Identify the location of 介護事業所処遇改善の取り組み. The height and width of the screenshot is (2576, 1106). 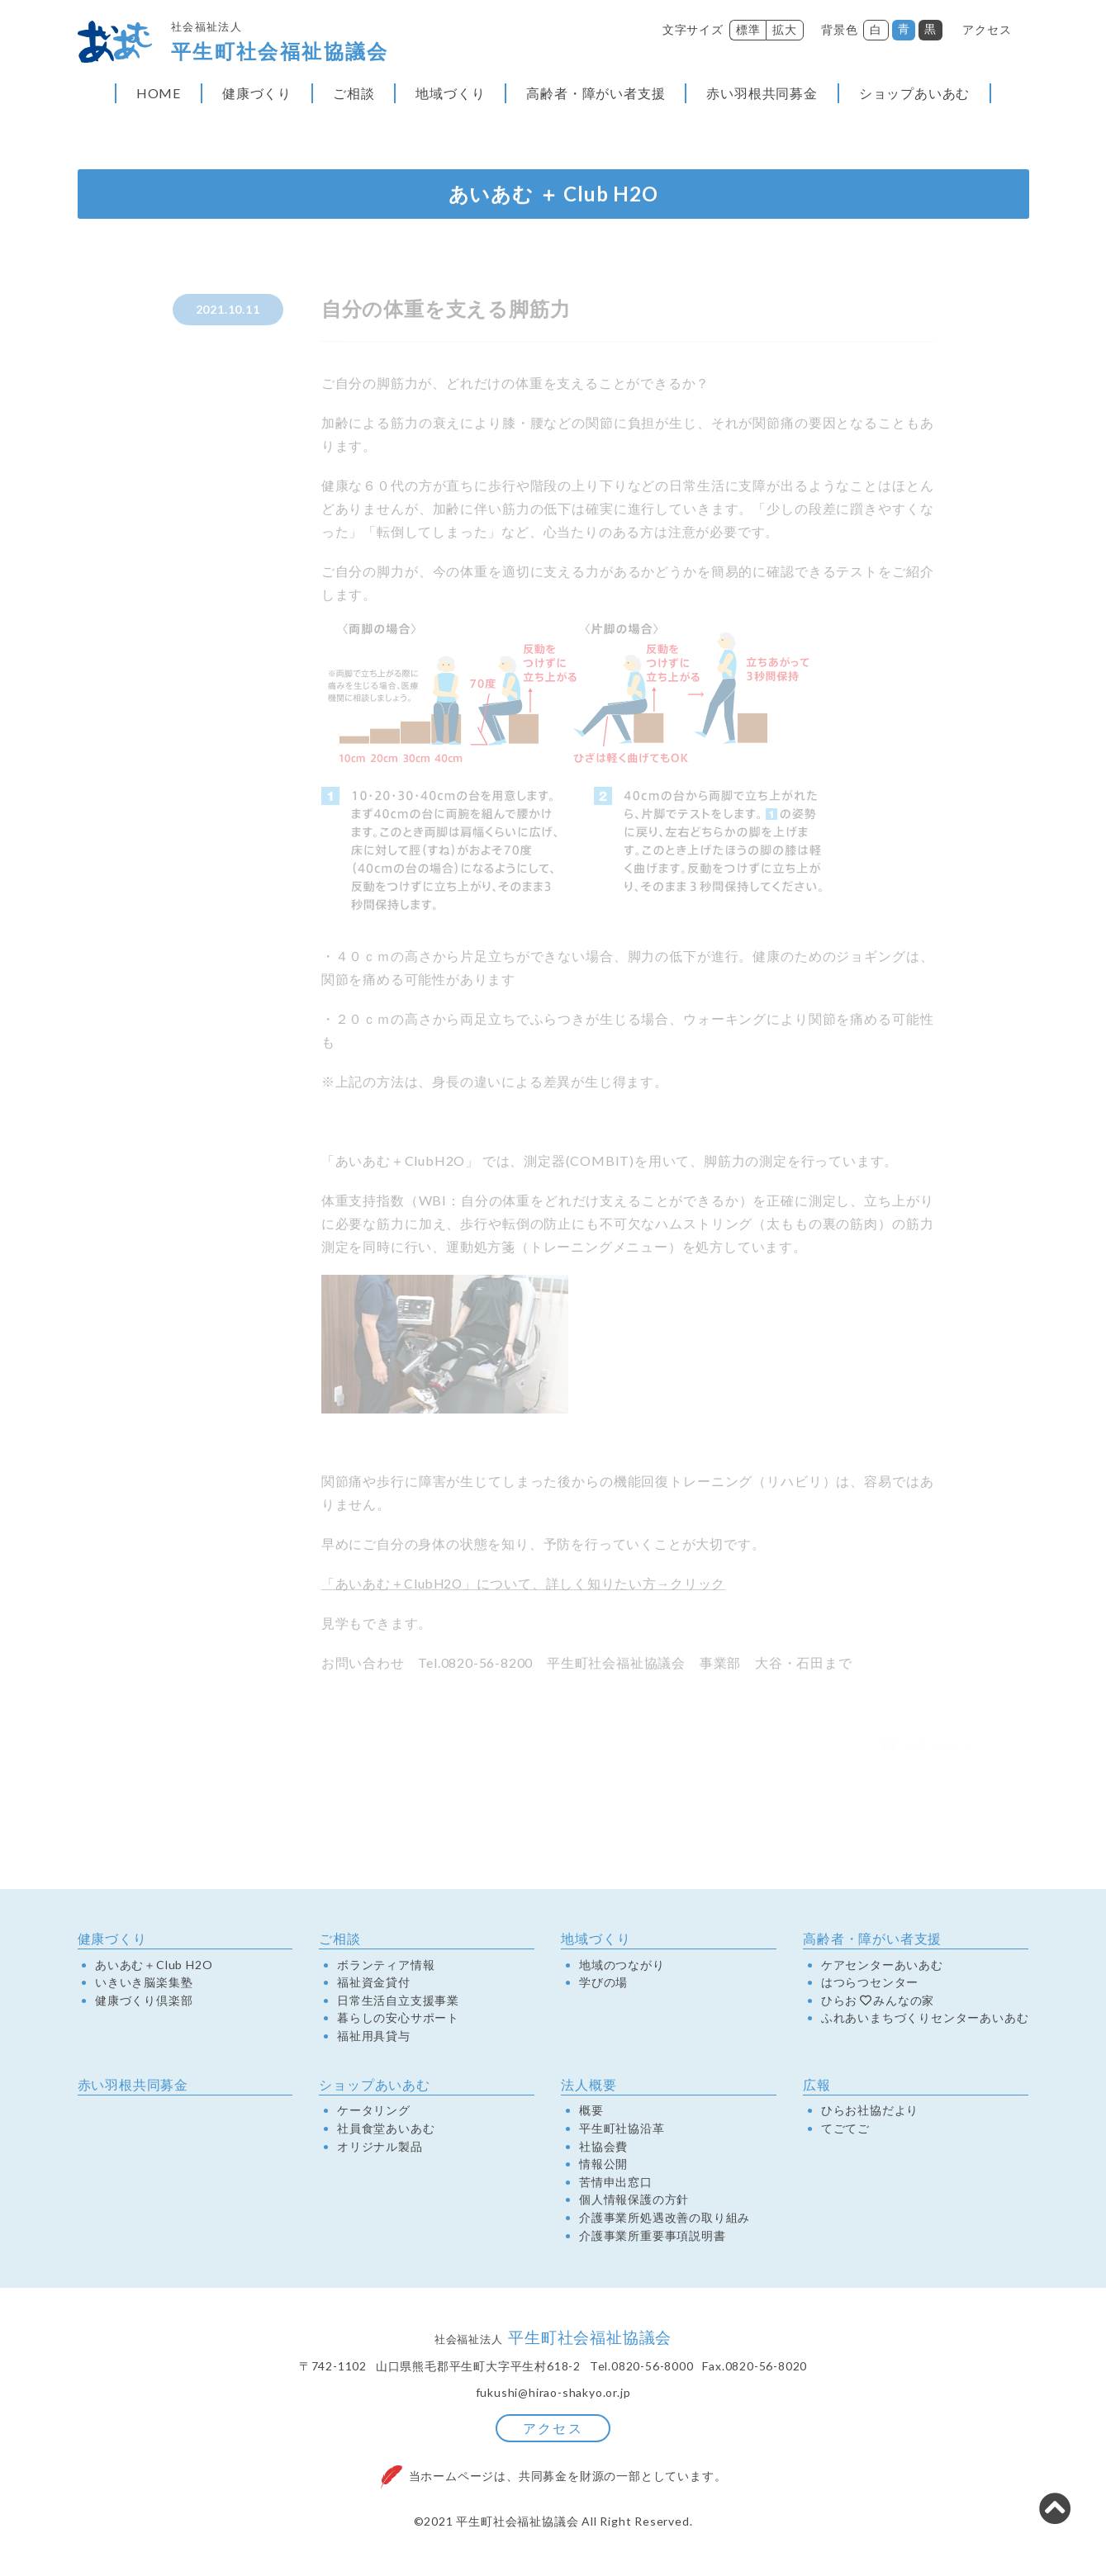
(664, 2221).